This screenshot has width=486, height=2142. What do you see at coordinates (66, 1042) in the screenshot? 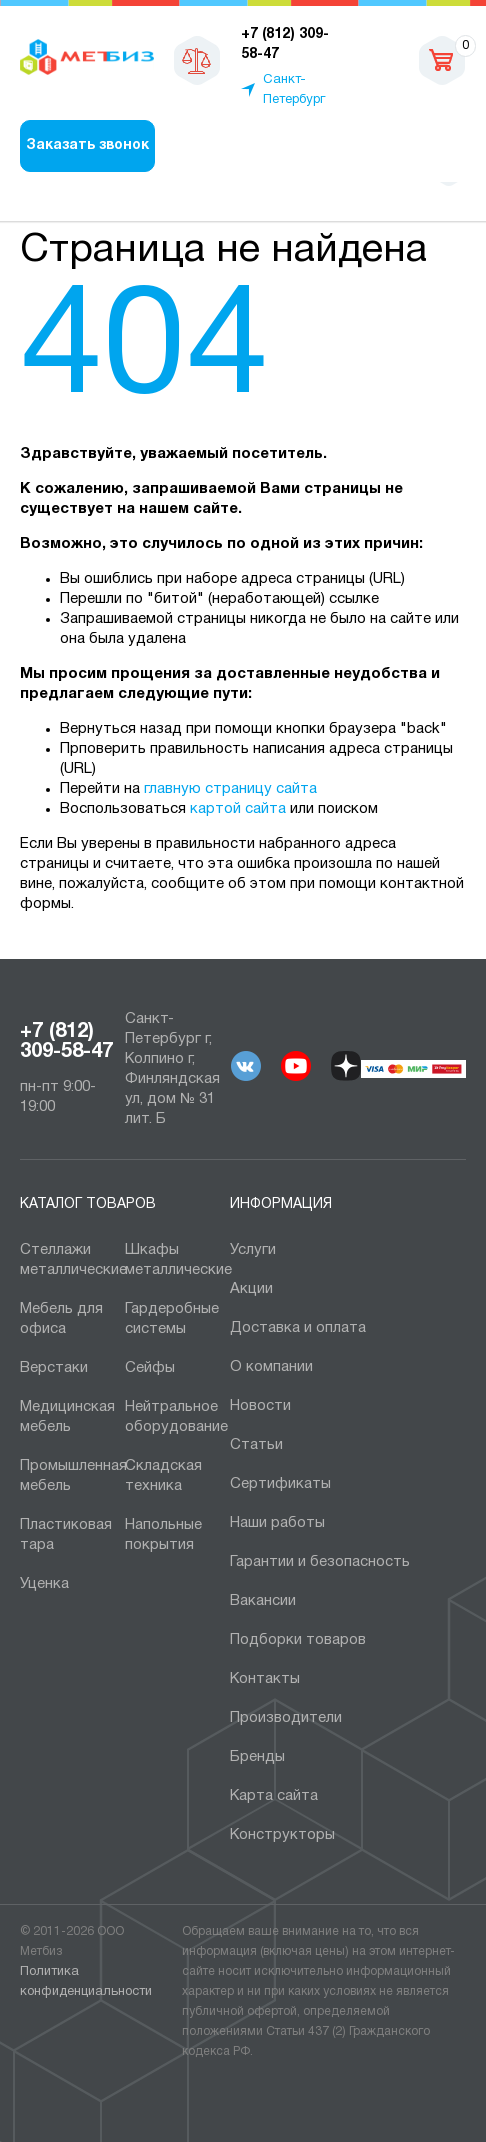
I see `+7 (812) 309-58-47` at bounding box center [66, 1042].